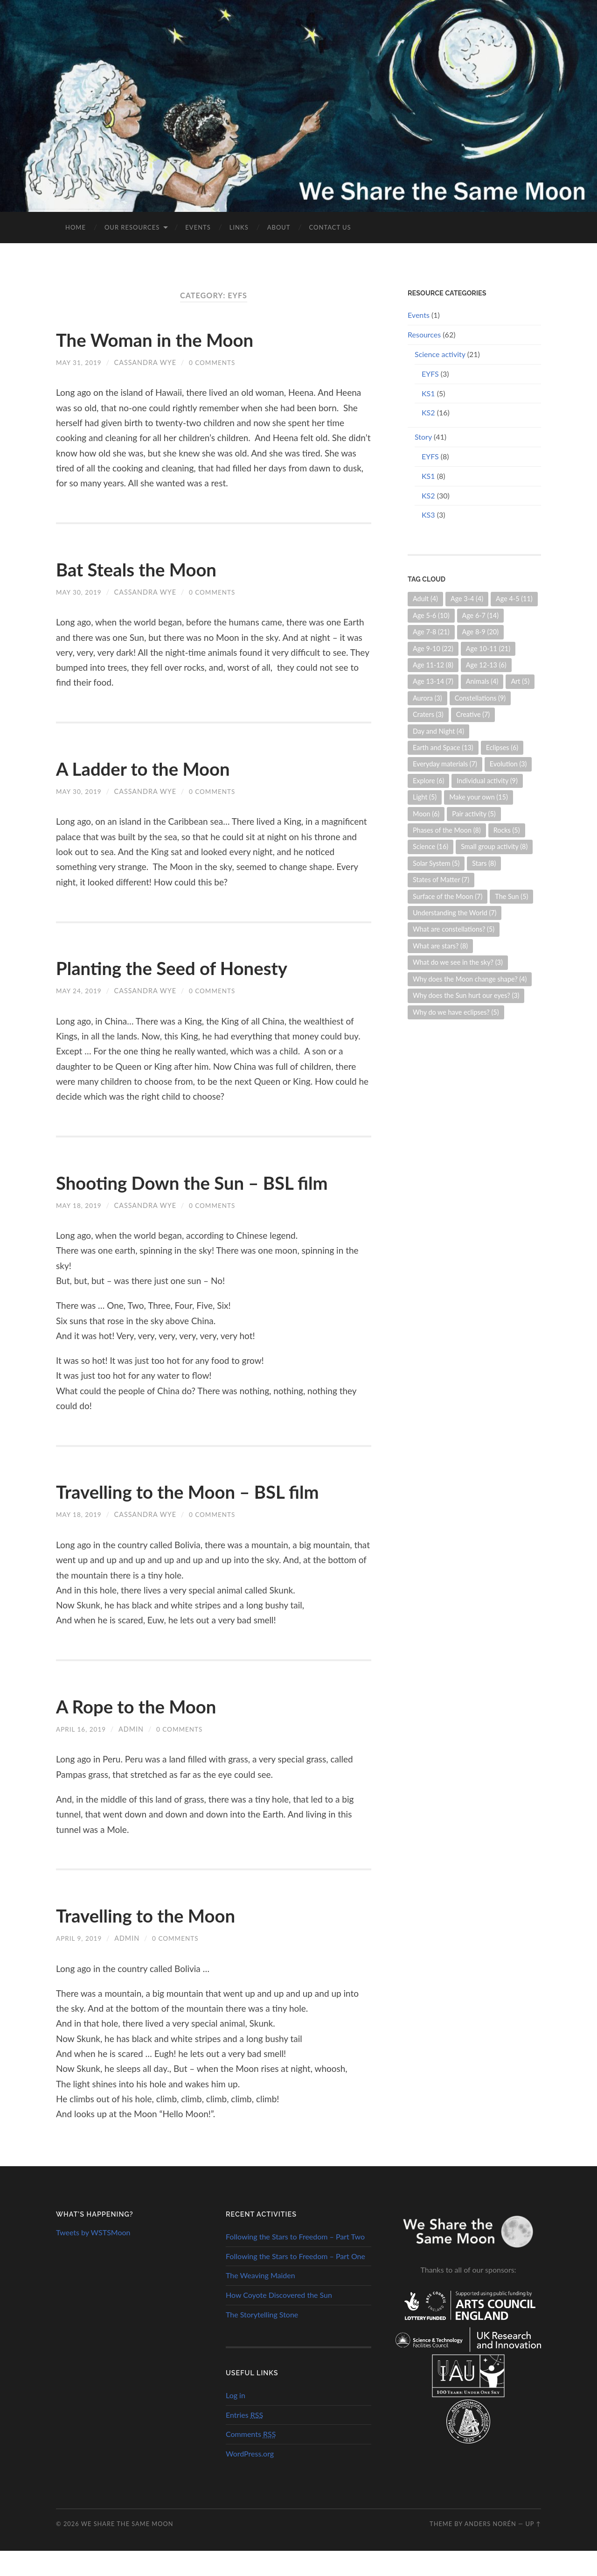 This screenshot has height=2576, width=597. Describe the element at coordinates (425, 599) in the screenshot. I see `Adult [Adult (4 items)]` at that location.